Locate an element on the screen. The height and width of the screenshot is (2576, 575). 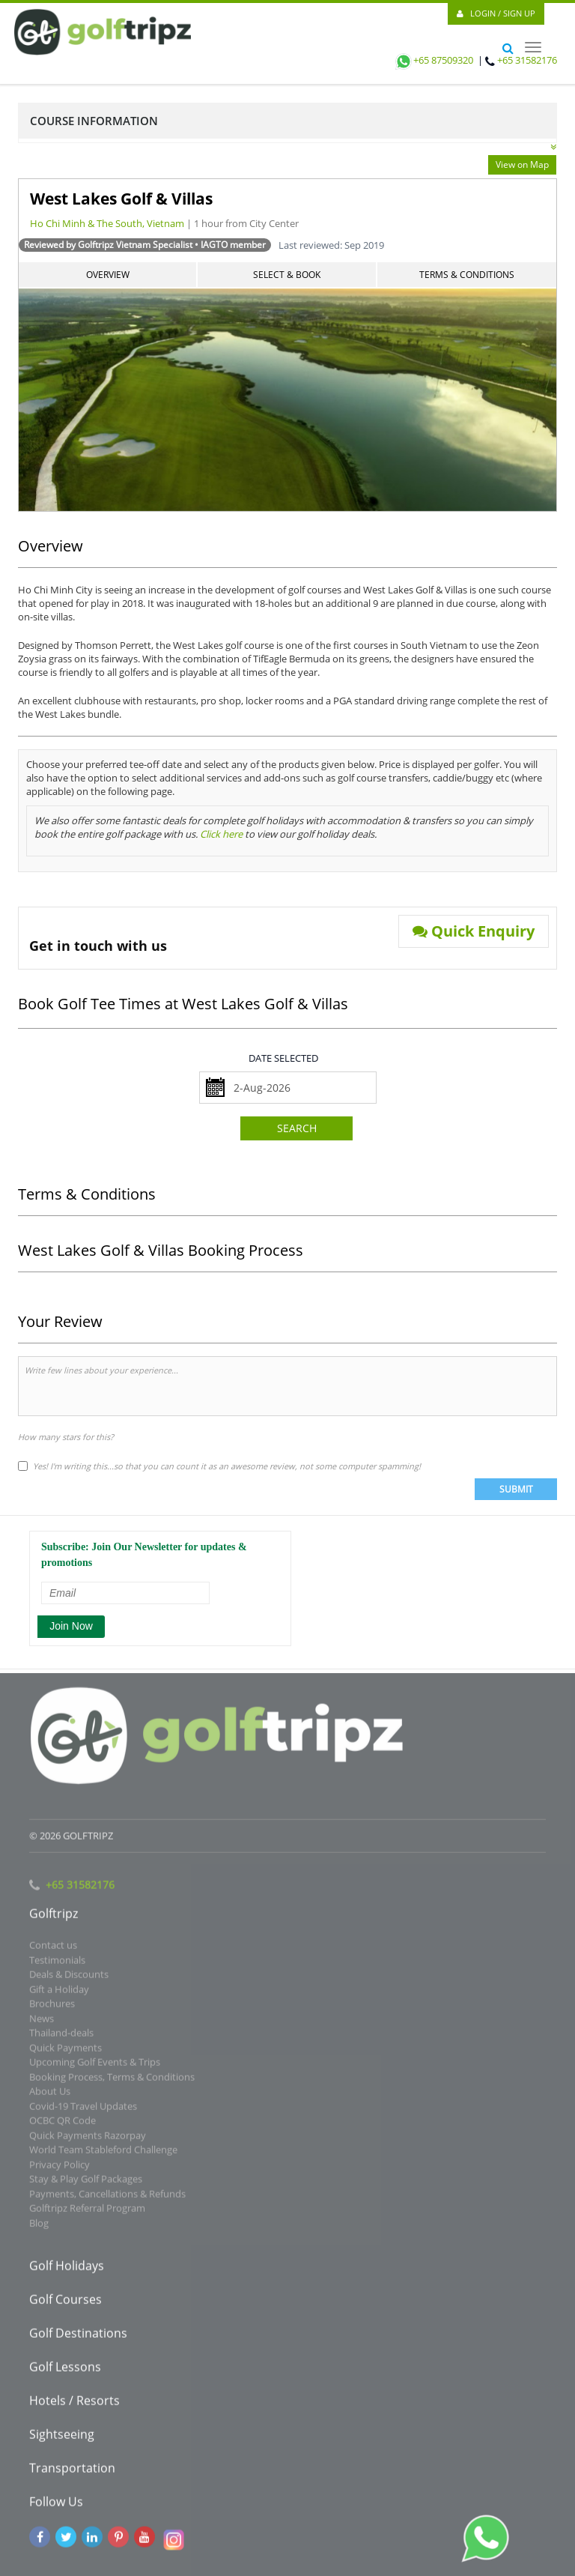
Search is located at coordinates (297, 1128).